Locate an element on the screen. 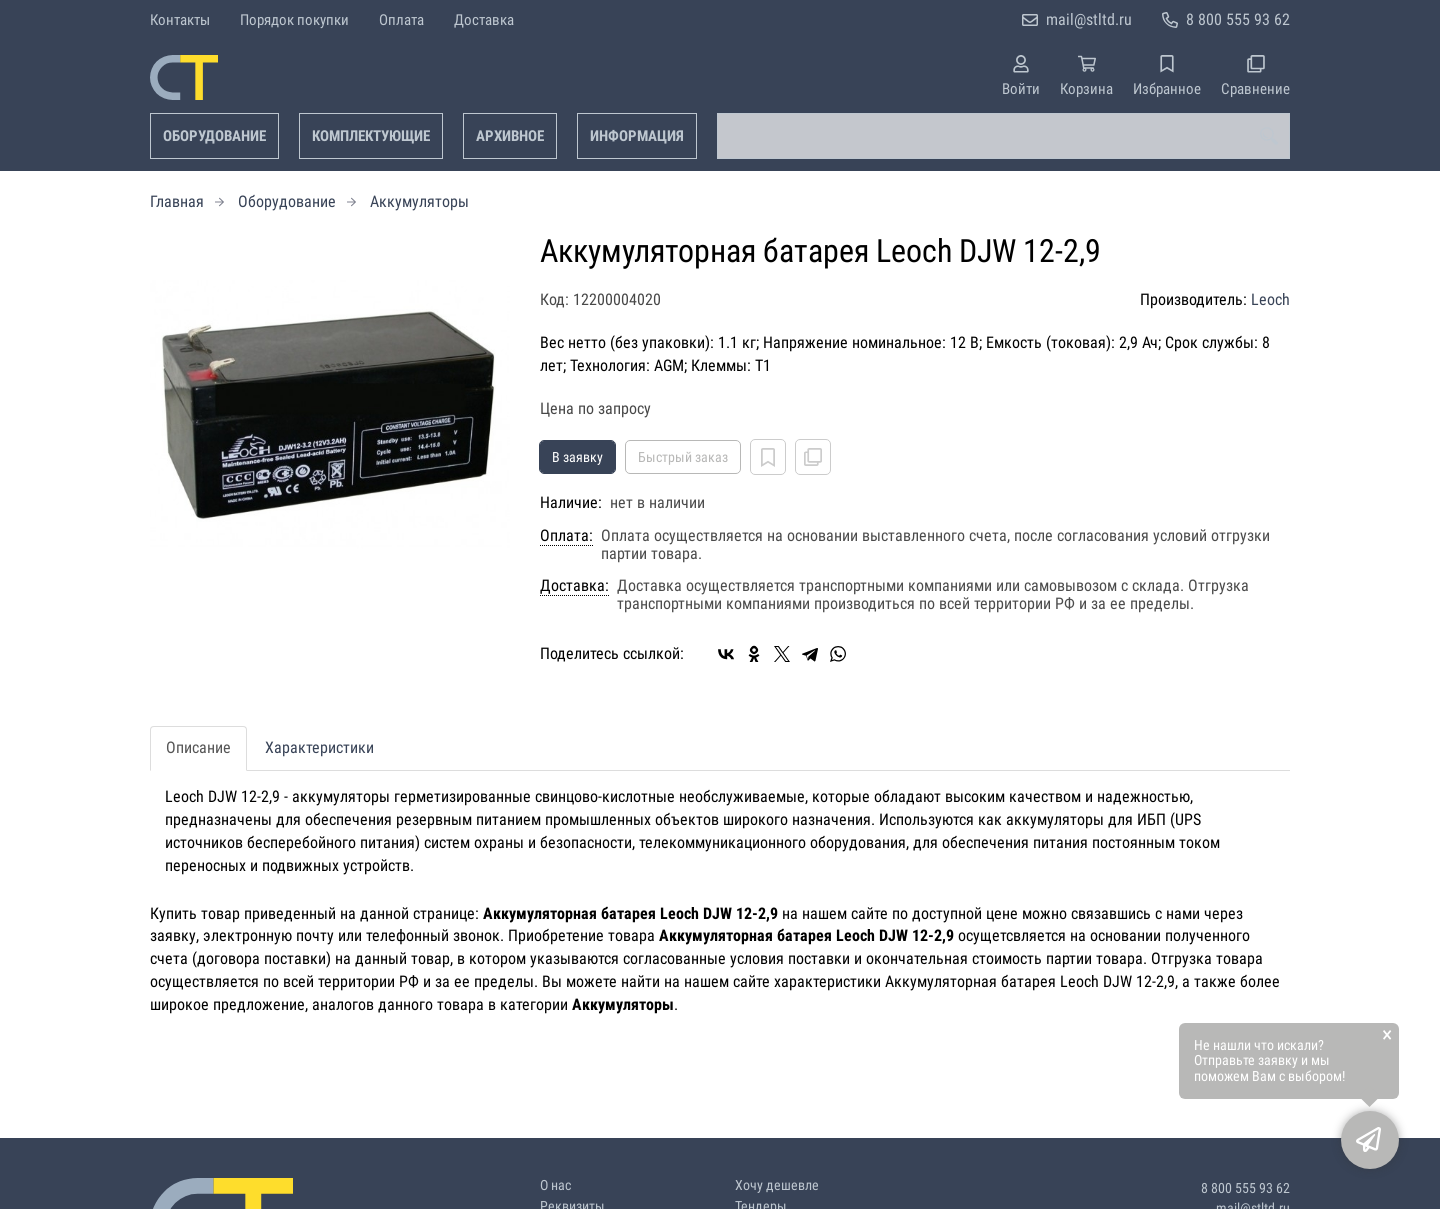  mail@stltd.ru is located at coordinates (1089, 19).